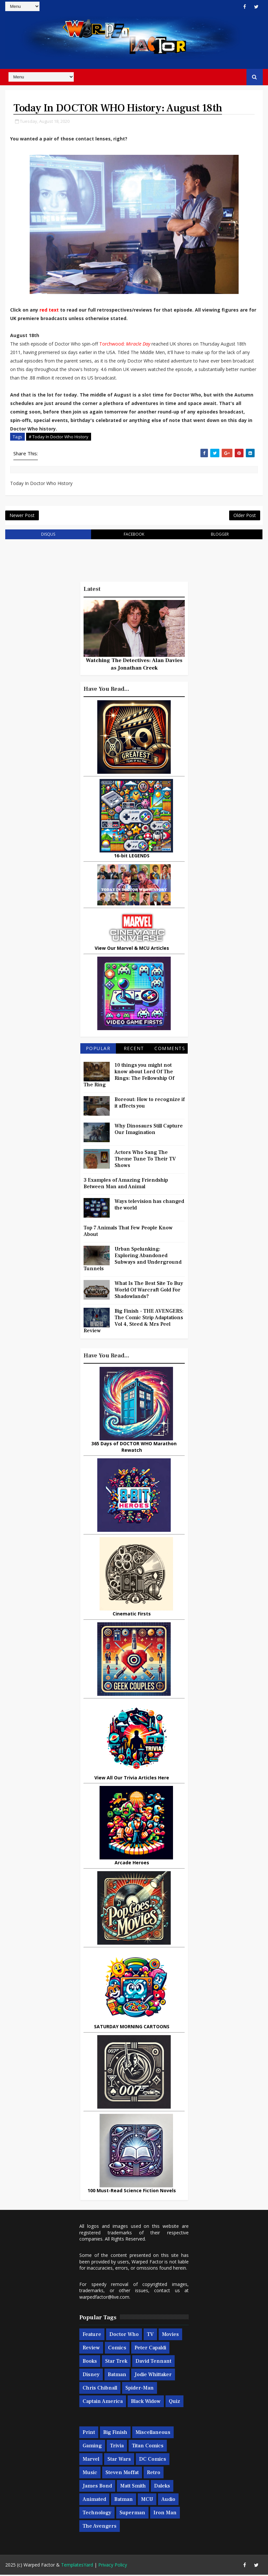  Describe the element at coordinates (165, 2514) in the screenshot. I see `Iron Man` at that location.